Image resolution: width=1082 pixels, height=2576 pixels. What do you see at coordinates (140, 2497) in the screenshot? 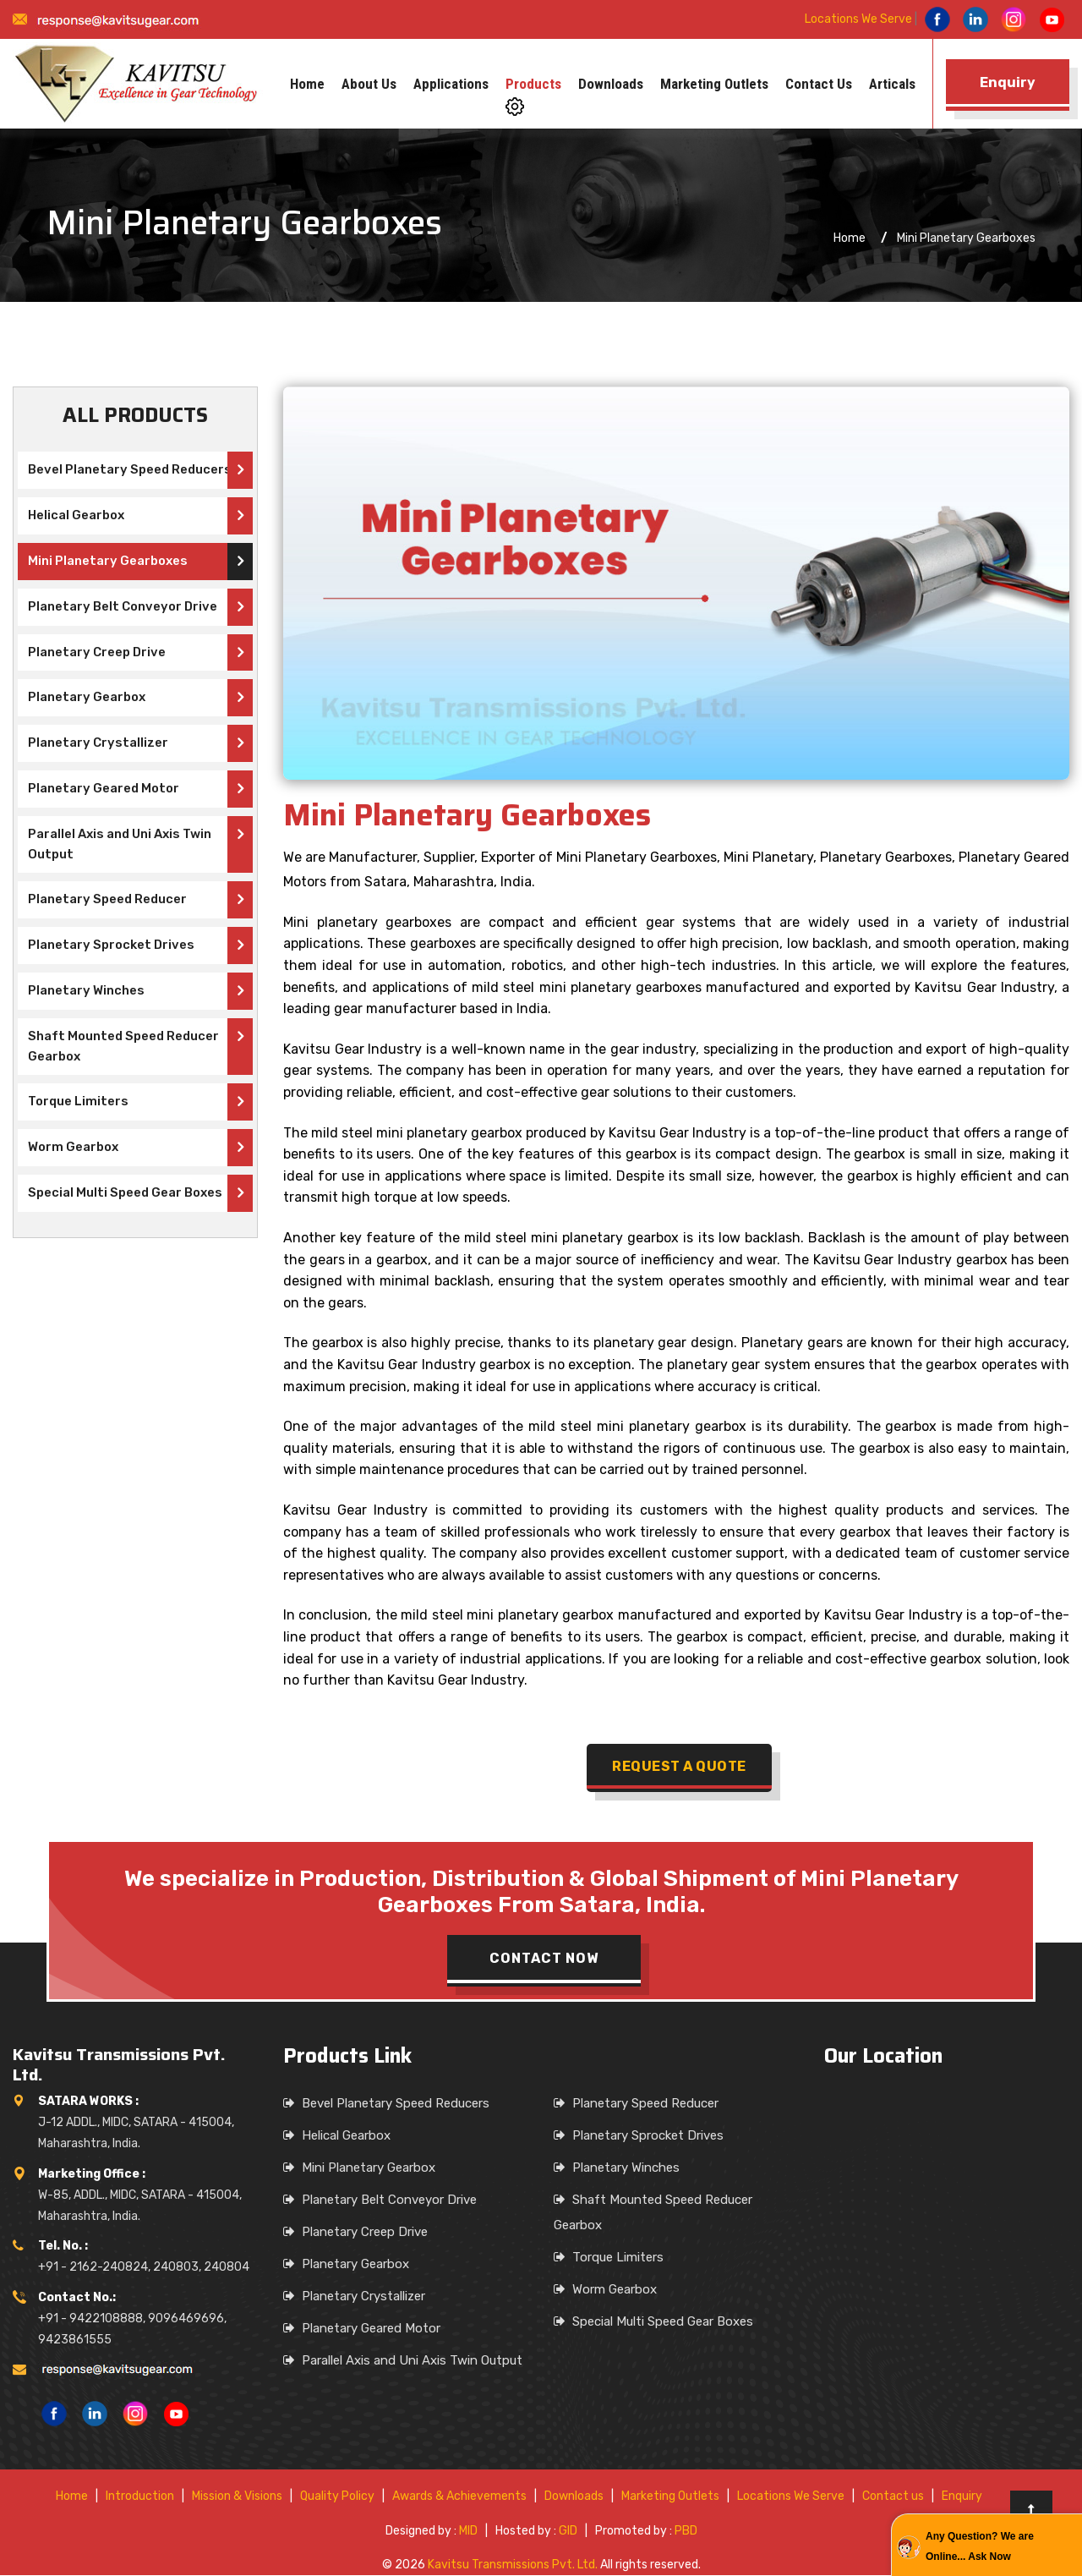
I see `Introduction` at bounding box center [140, 2497].